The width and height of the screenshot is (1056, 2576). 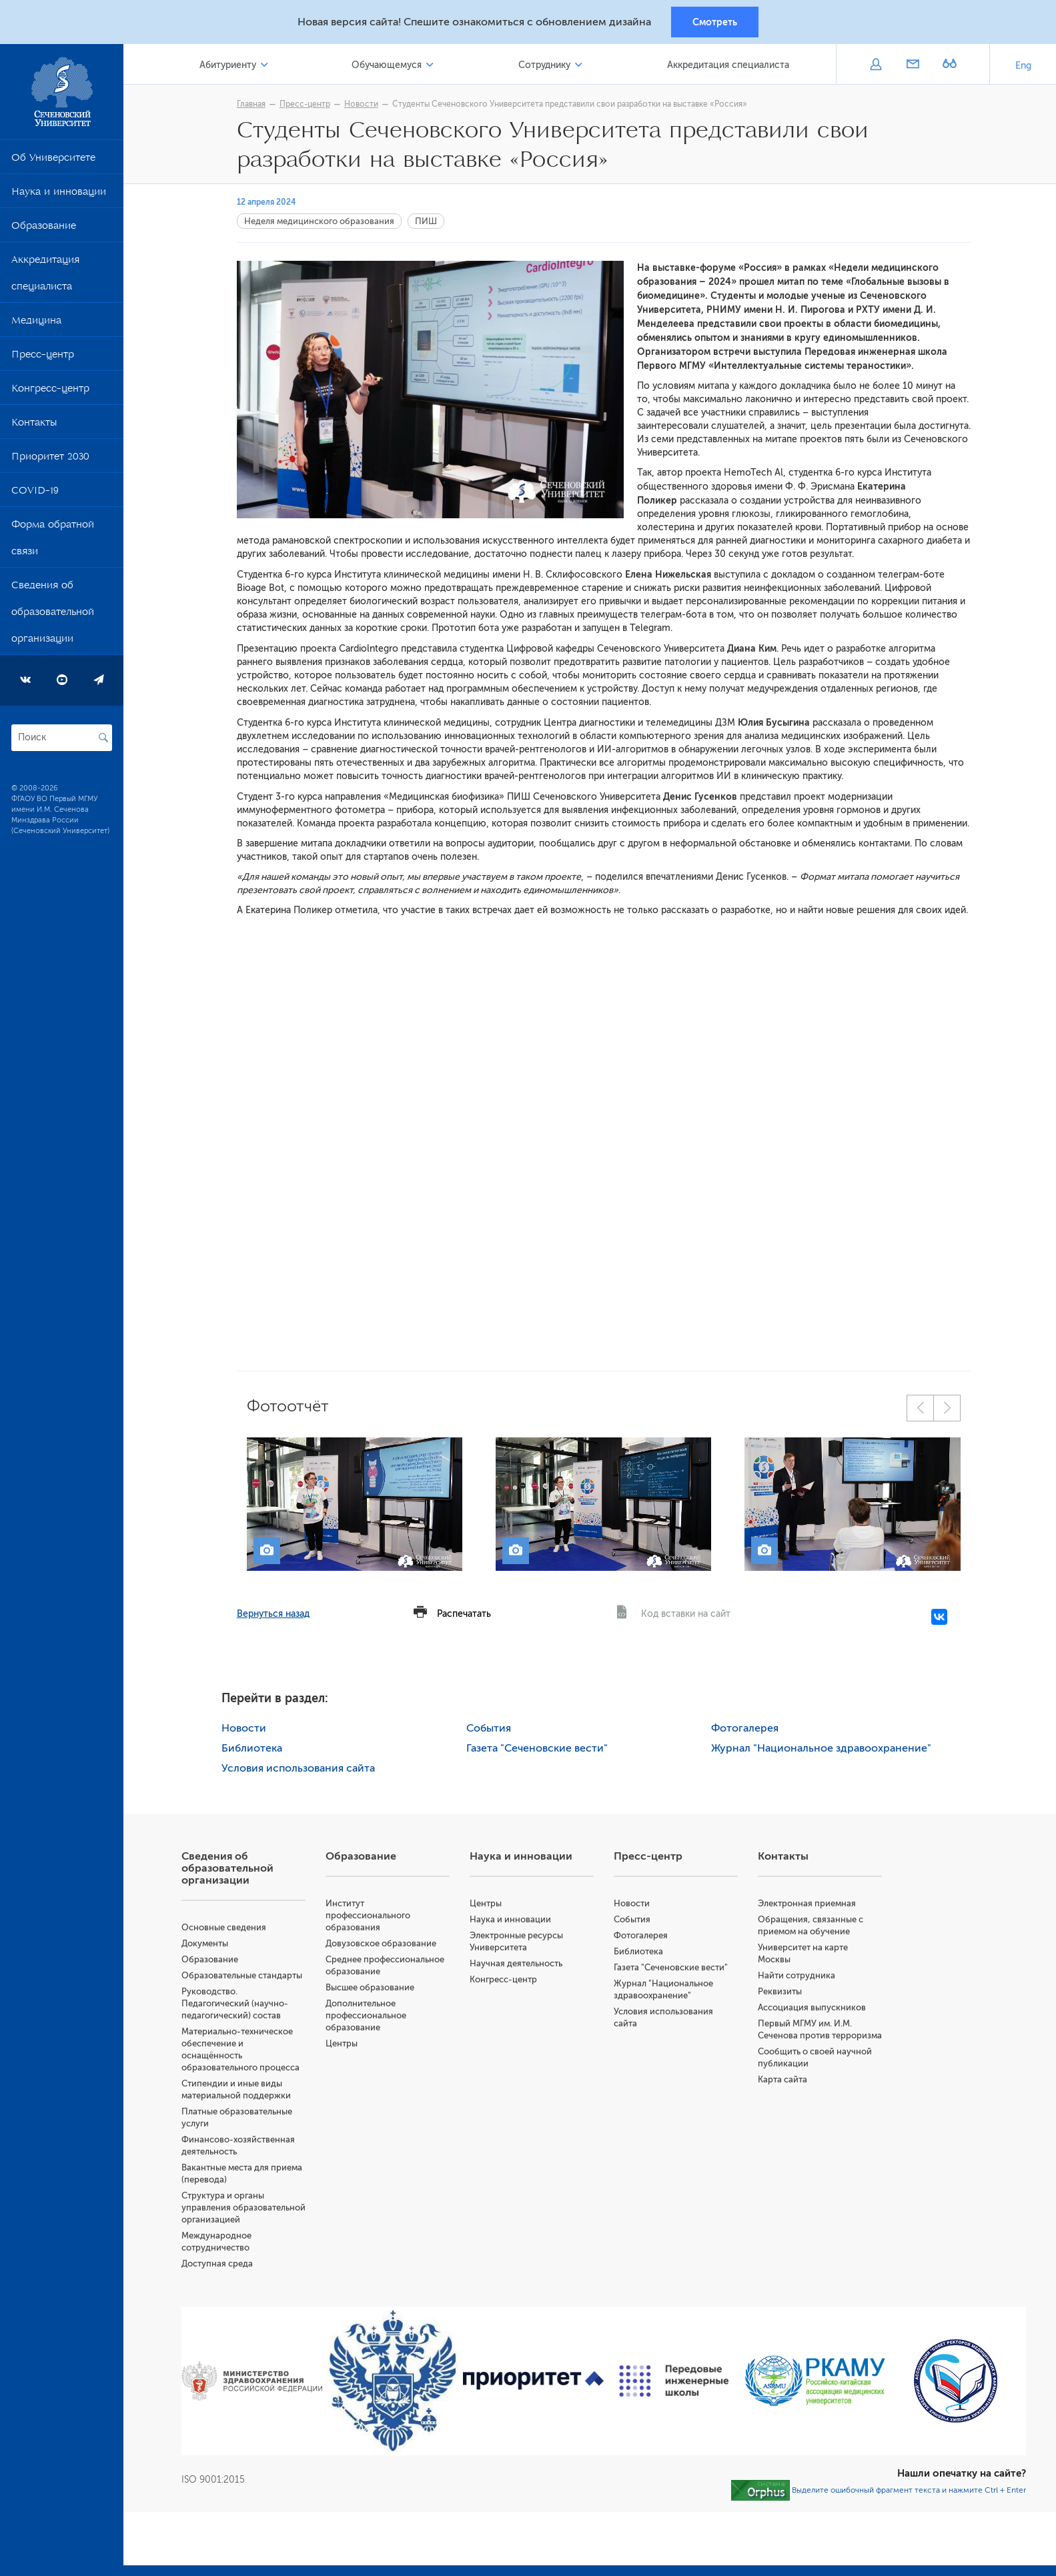 What do you see at coordinates (372, 1988) in the screenshot?
I see `Высшее образование` at bounding box center [372, 1988].